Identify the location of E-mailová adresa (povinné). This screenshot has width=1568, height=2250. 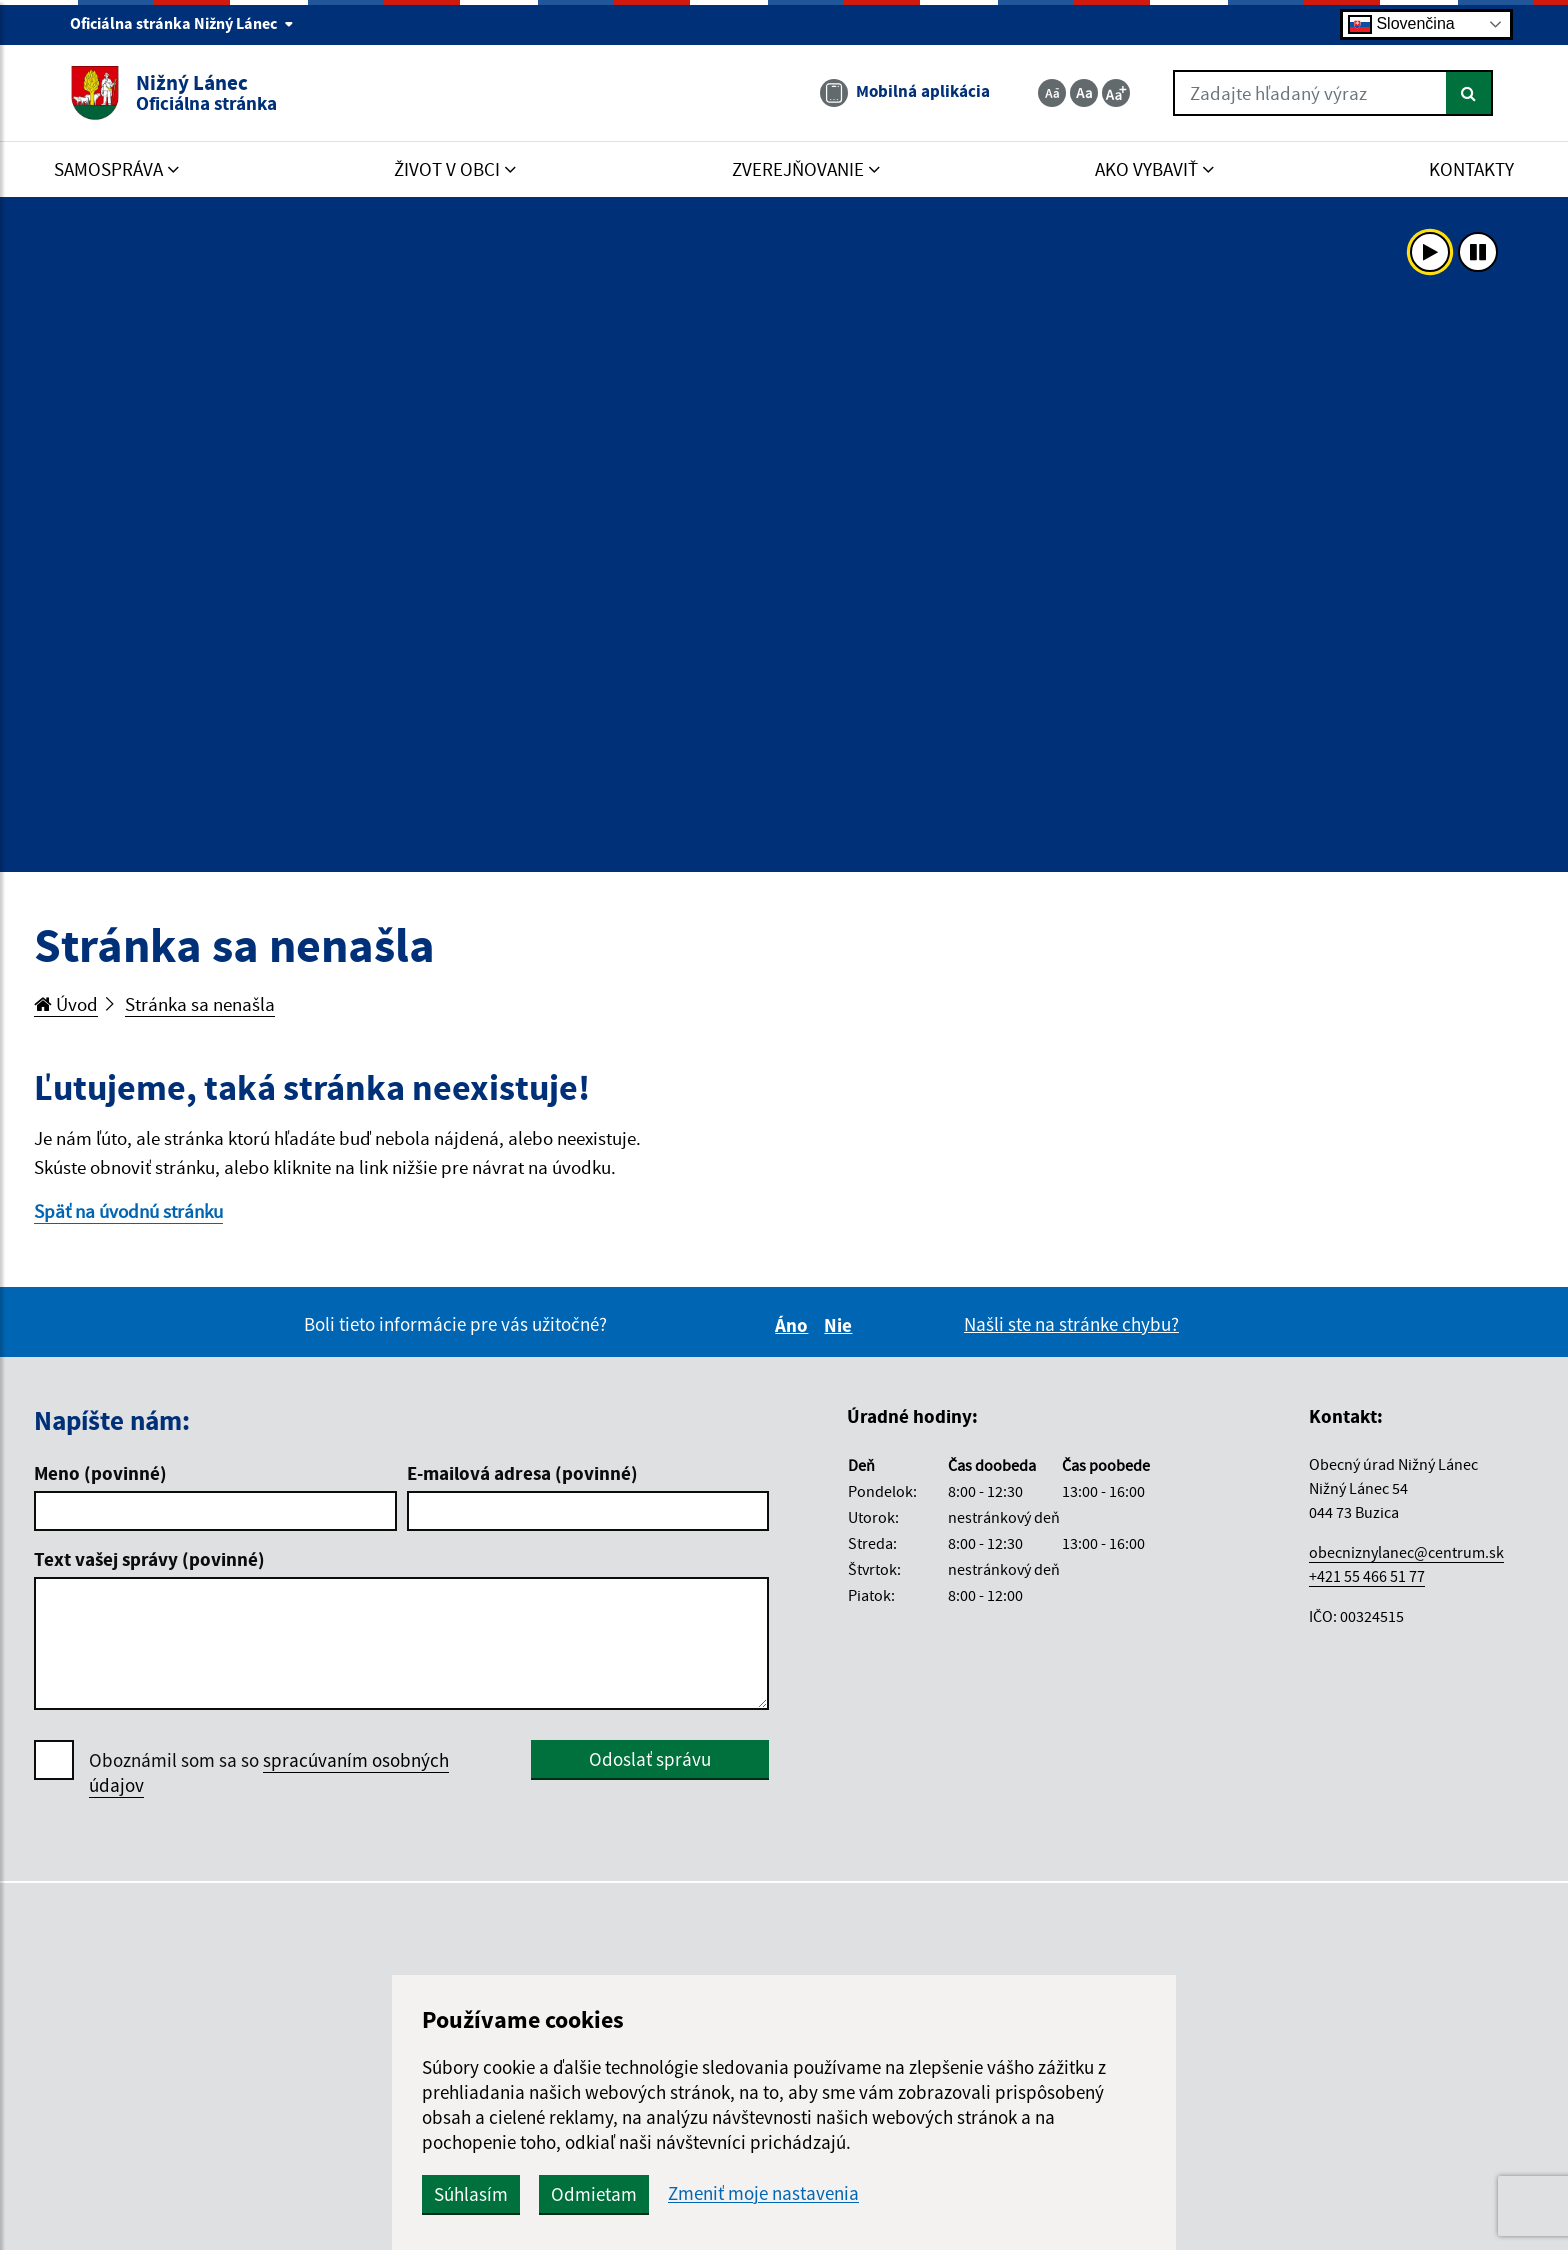
(522, 1473).